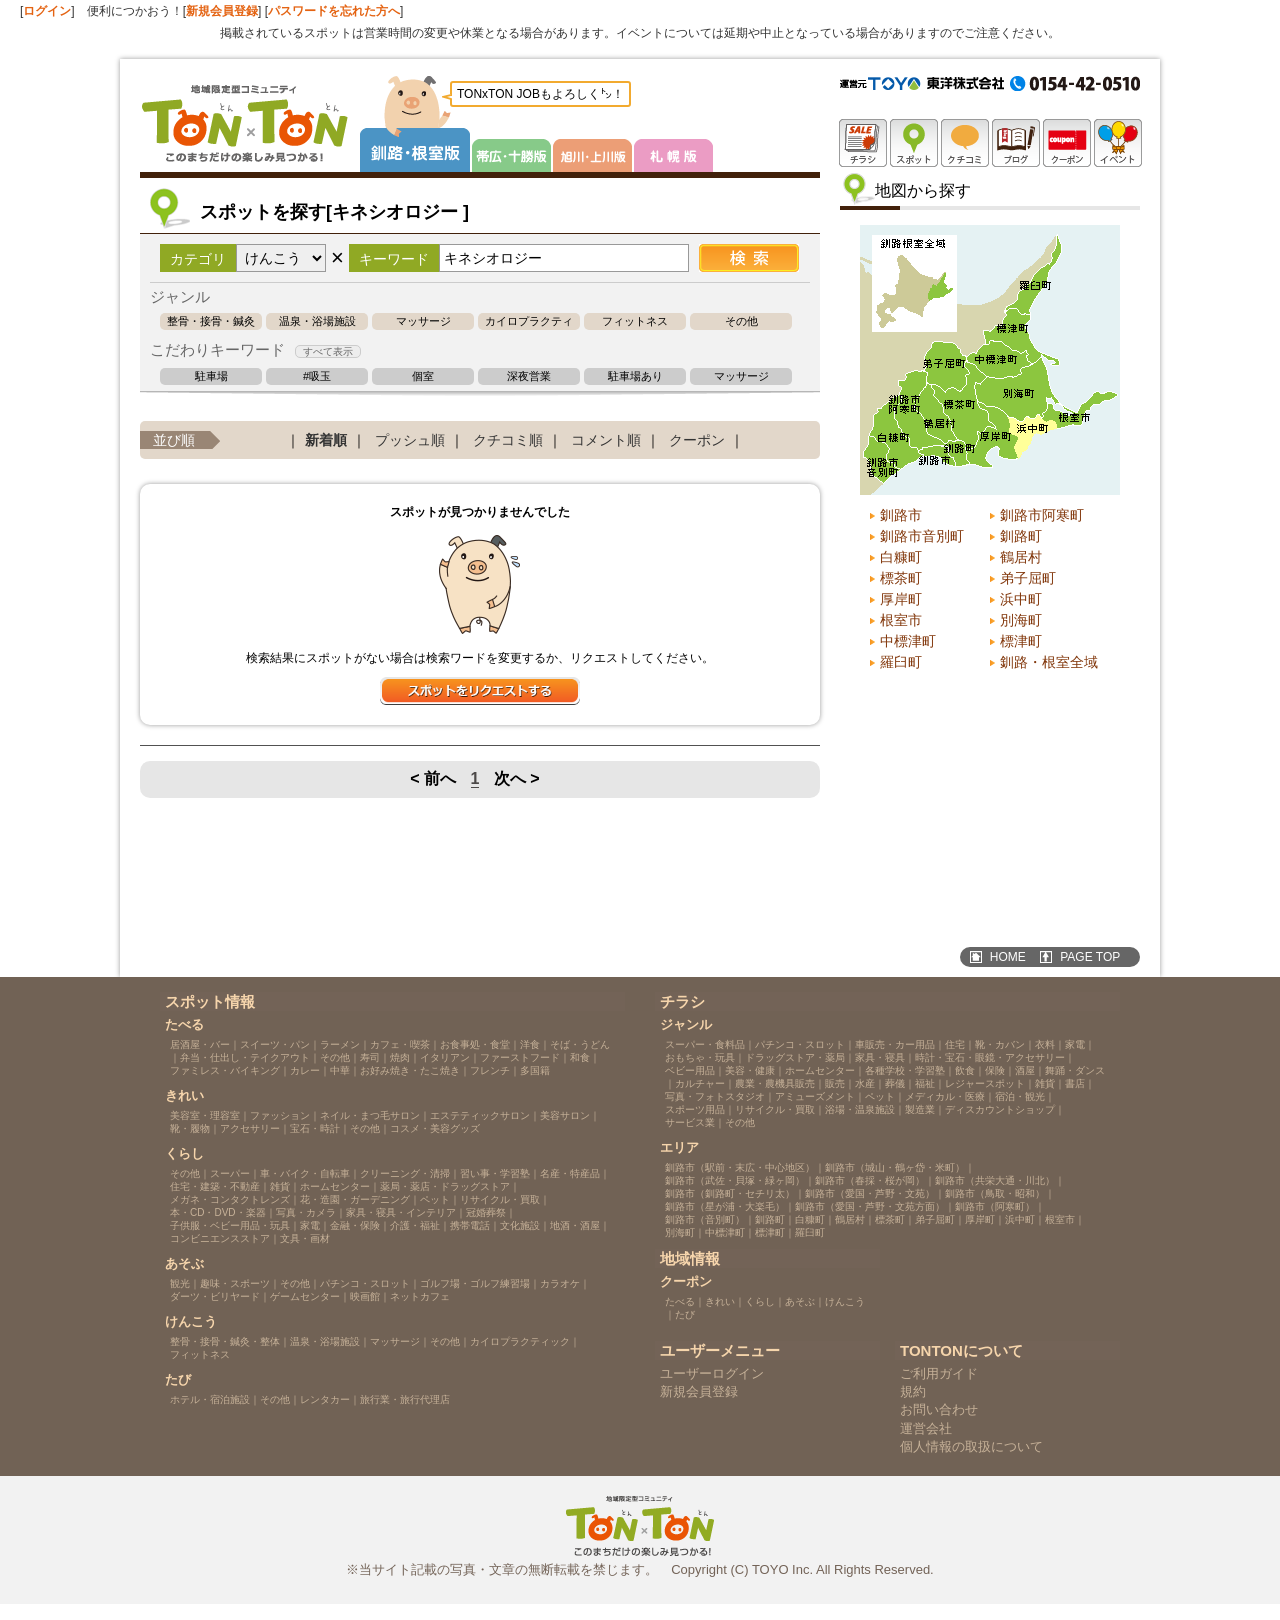 The width and height of the screenshot is (1280, 1620). I want to click on 釧路・根室全域, so click(1049, 662).